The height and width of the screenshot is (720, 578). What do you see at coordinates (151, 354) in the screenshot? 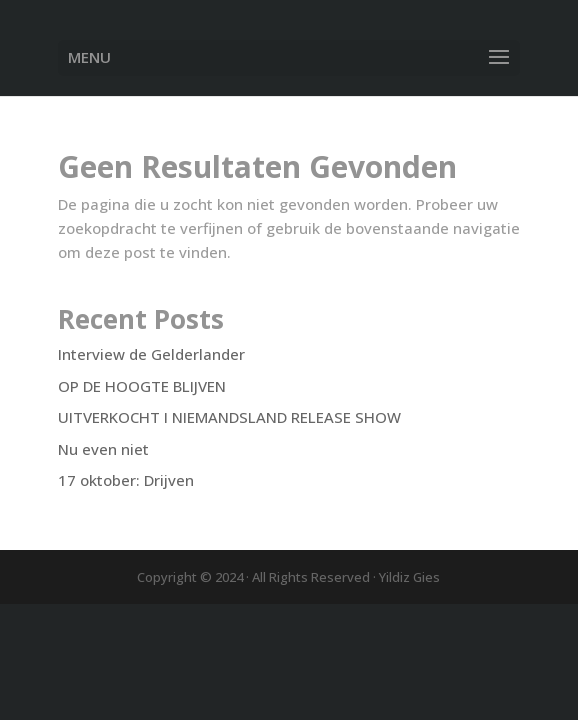
I see `Interview de Gelderlander` at bounding box center [151, 354].